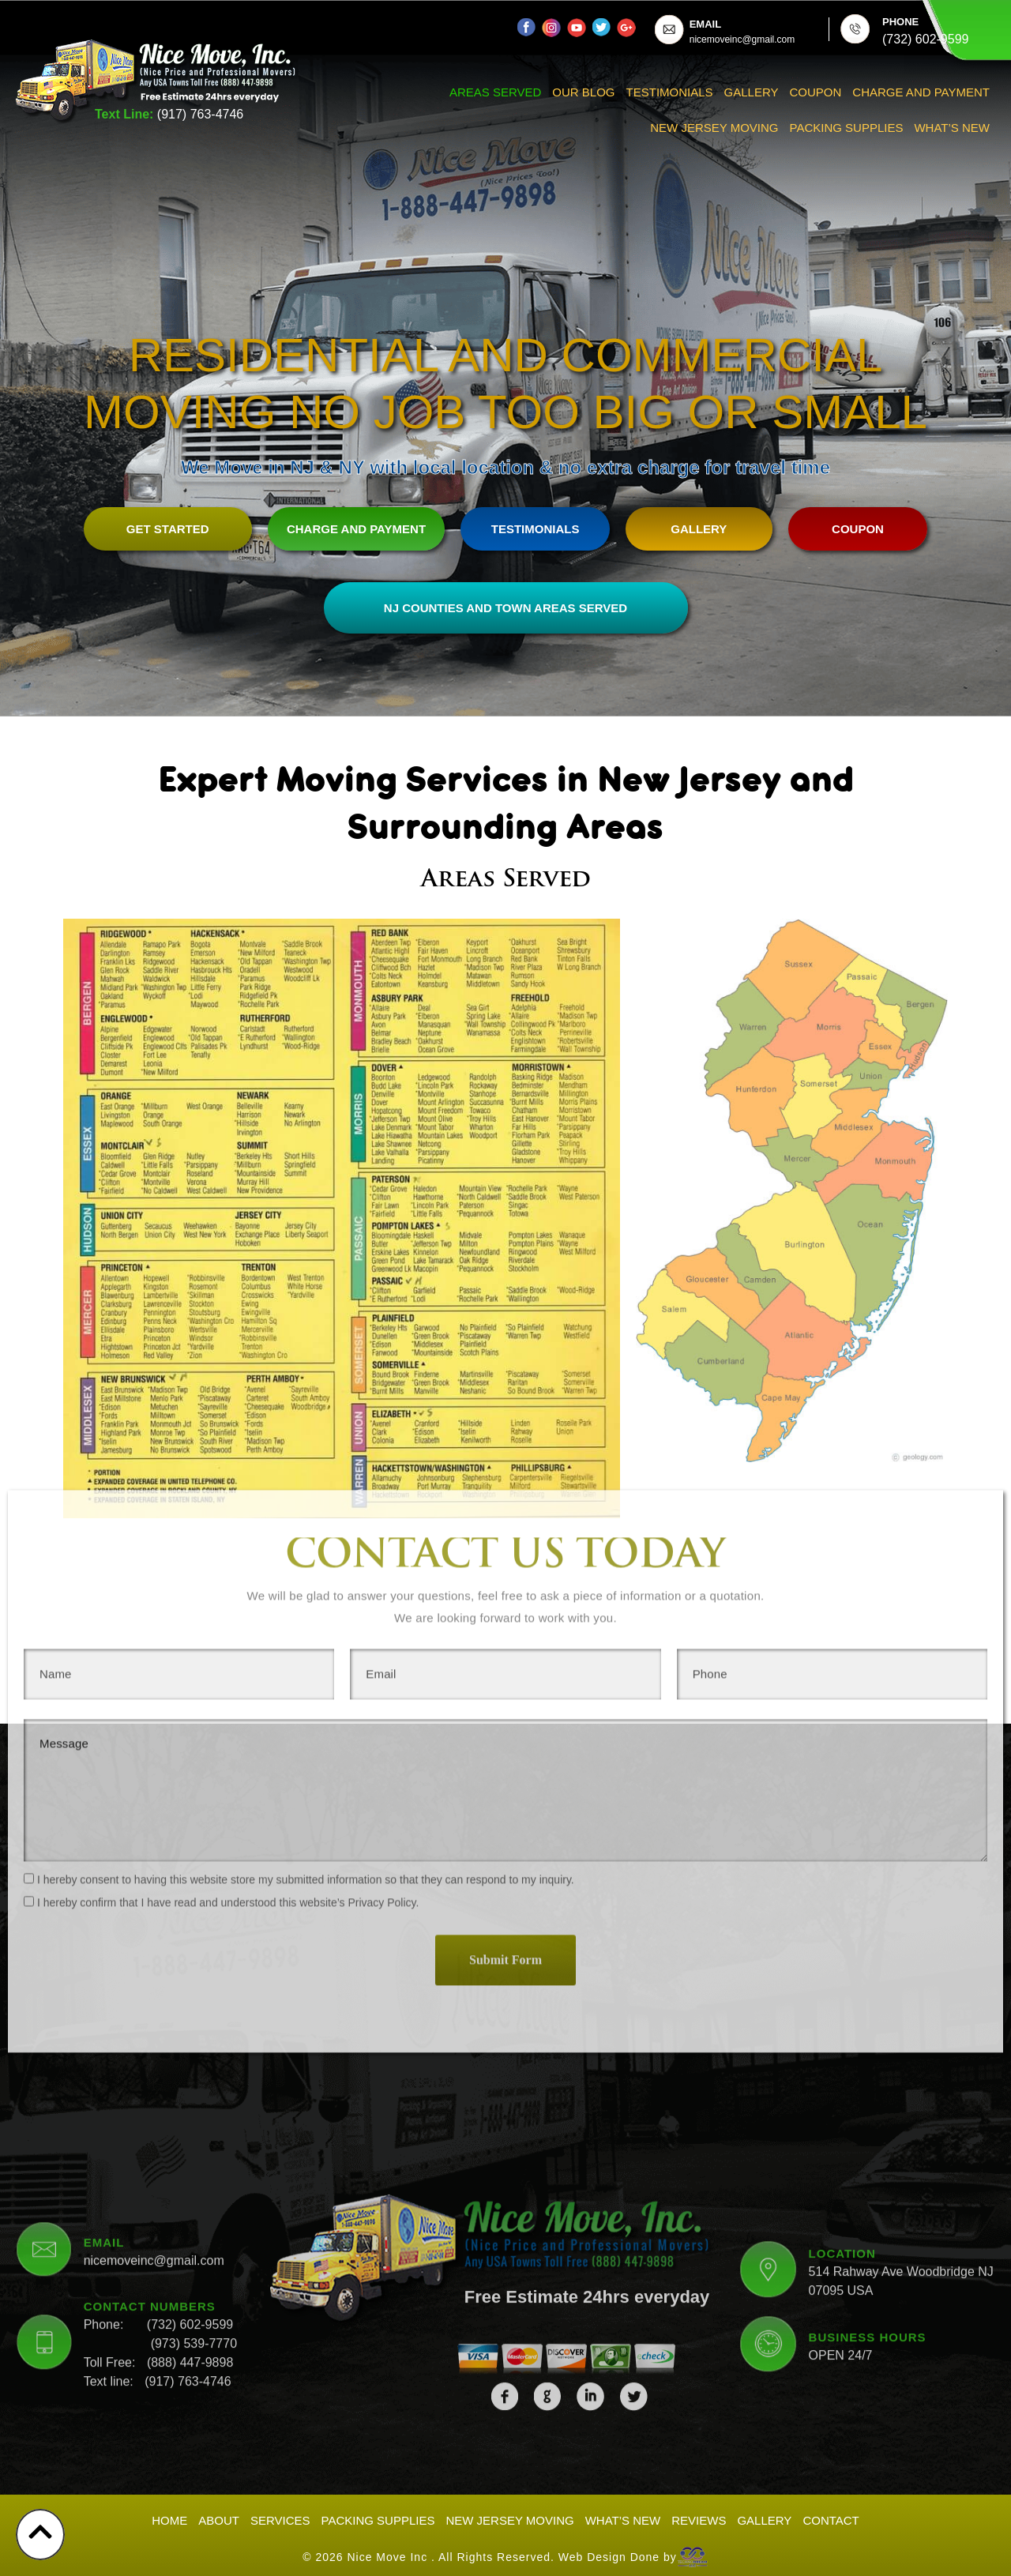 This screenshot has width=1011, height=2576. Describe the element at coordinates (154, 2063) in the screenshot. I see `nicemoveinc@gmail.com` at that location.